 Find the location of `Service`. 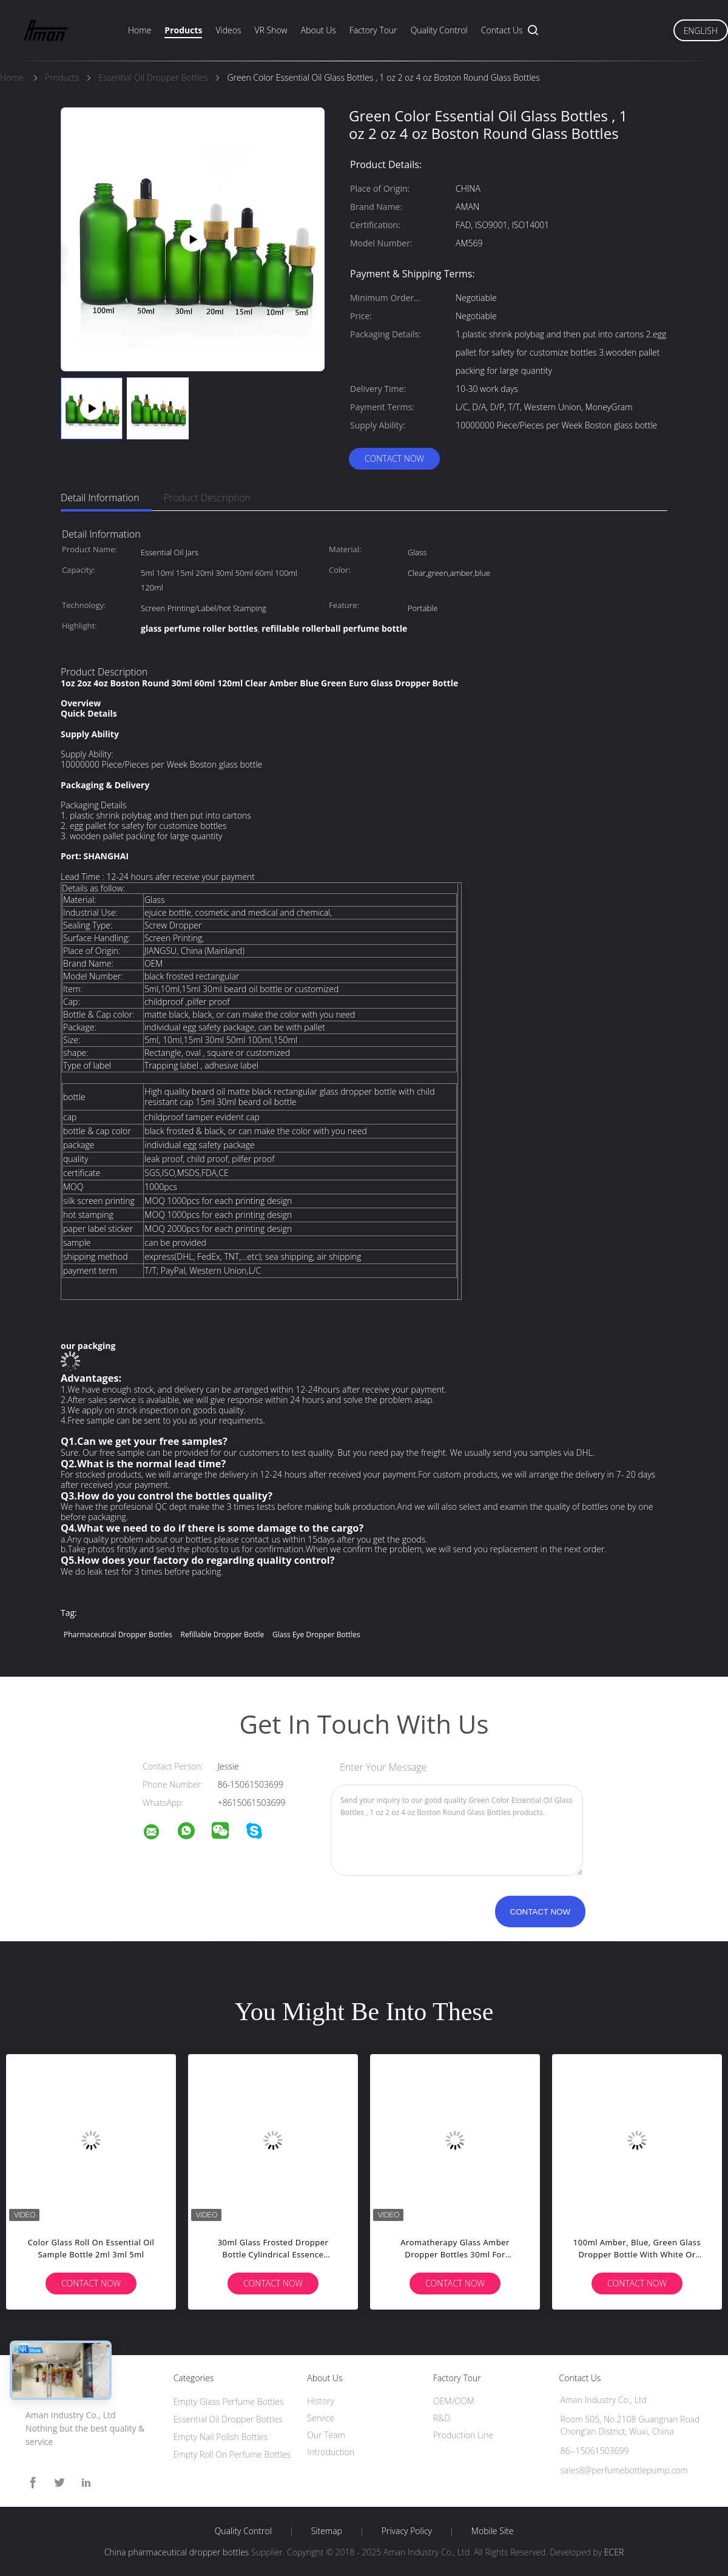

Service is located at coordinates (320, 2418).